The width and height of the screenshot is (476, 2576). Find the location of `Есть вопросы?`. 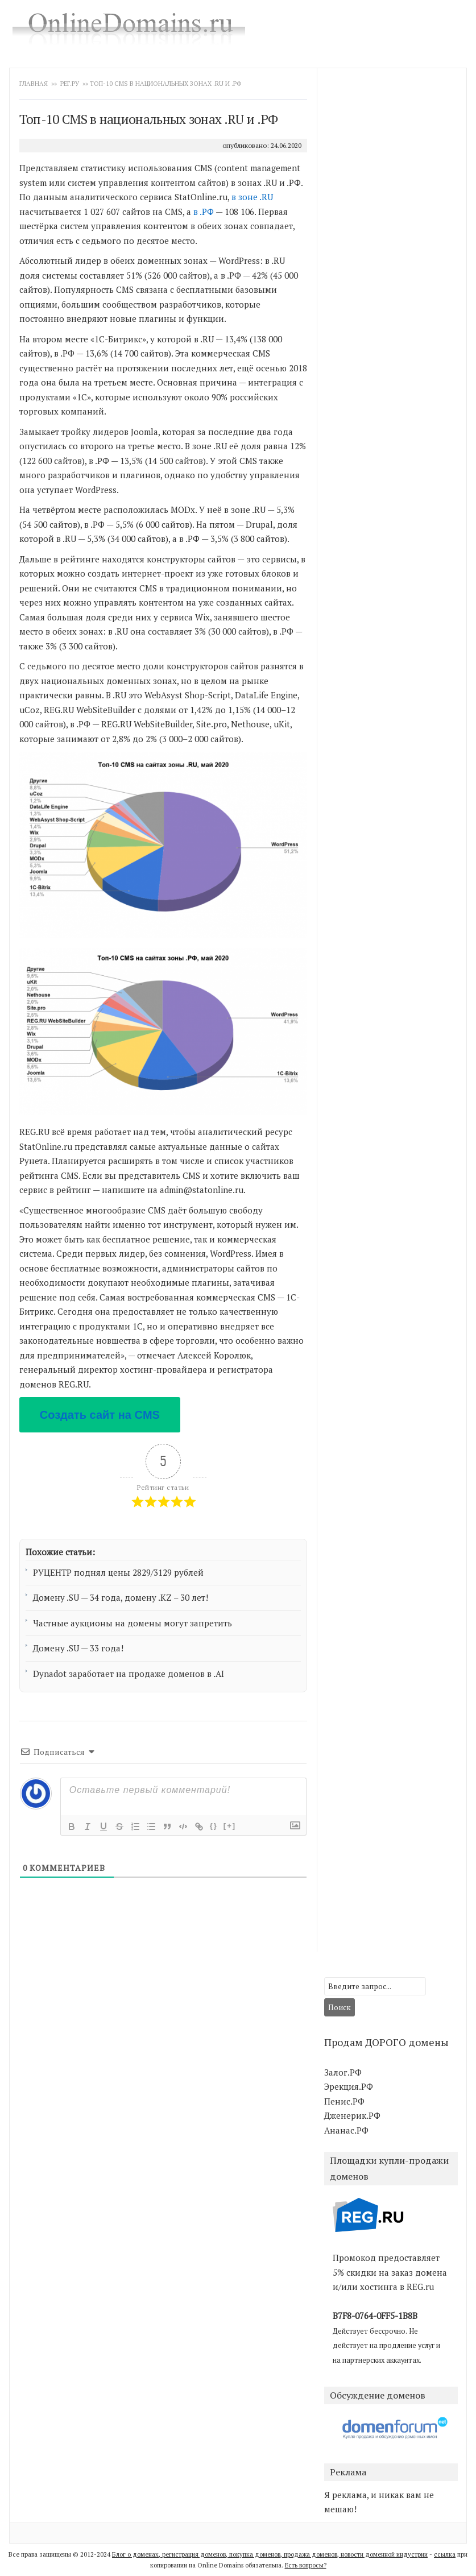

Есть вопросы? is located at coordinates (305, 2565).